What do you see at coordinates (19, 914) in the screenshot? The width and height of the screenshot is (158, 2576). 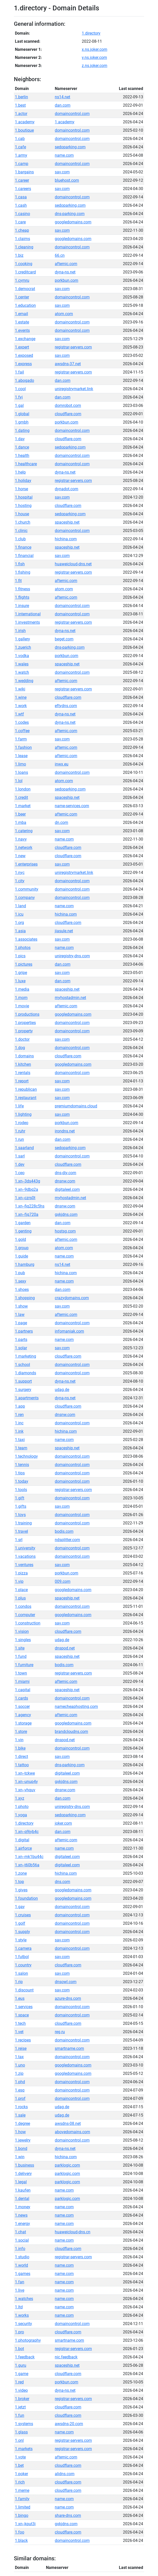 I see `1.icu` at bounding box center [19, 914].